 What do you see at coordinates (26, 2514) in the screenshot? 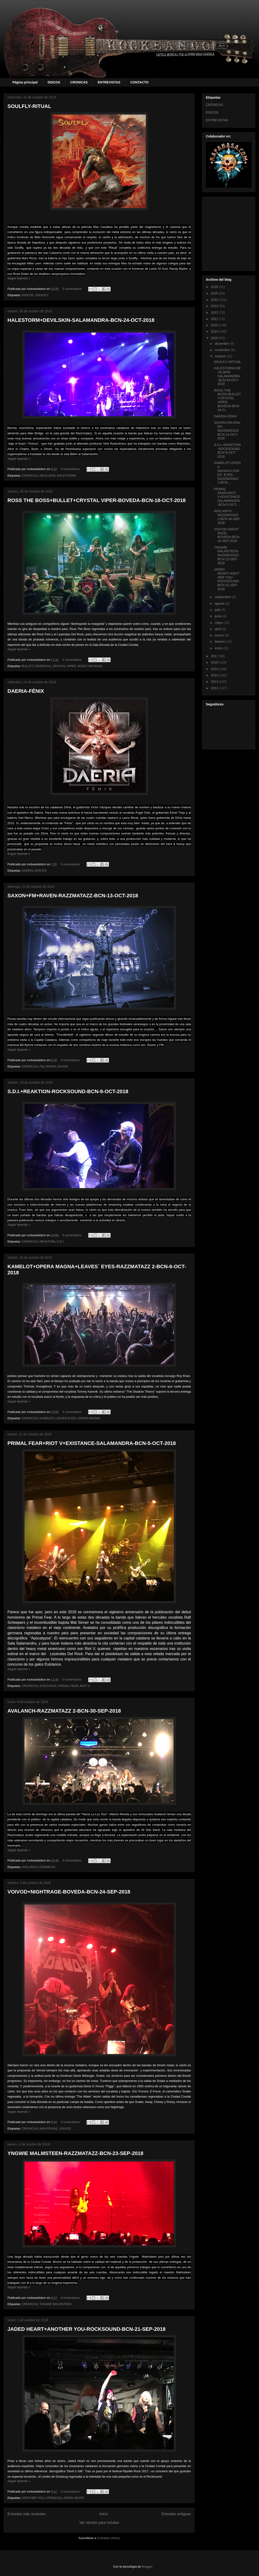
I see `Entradas más recientes` at bounding box center [26, 2514].